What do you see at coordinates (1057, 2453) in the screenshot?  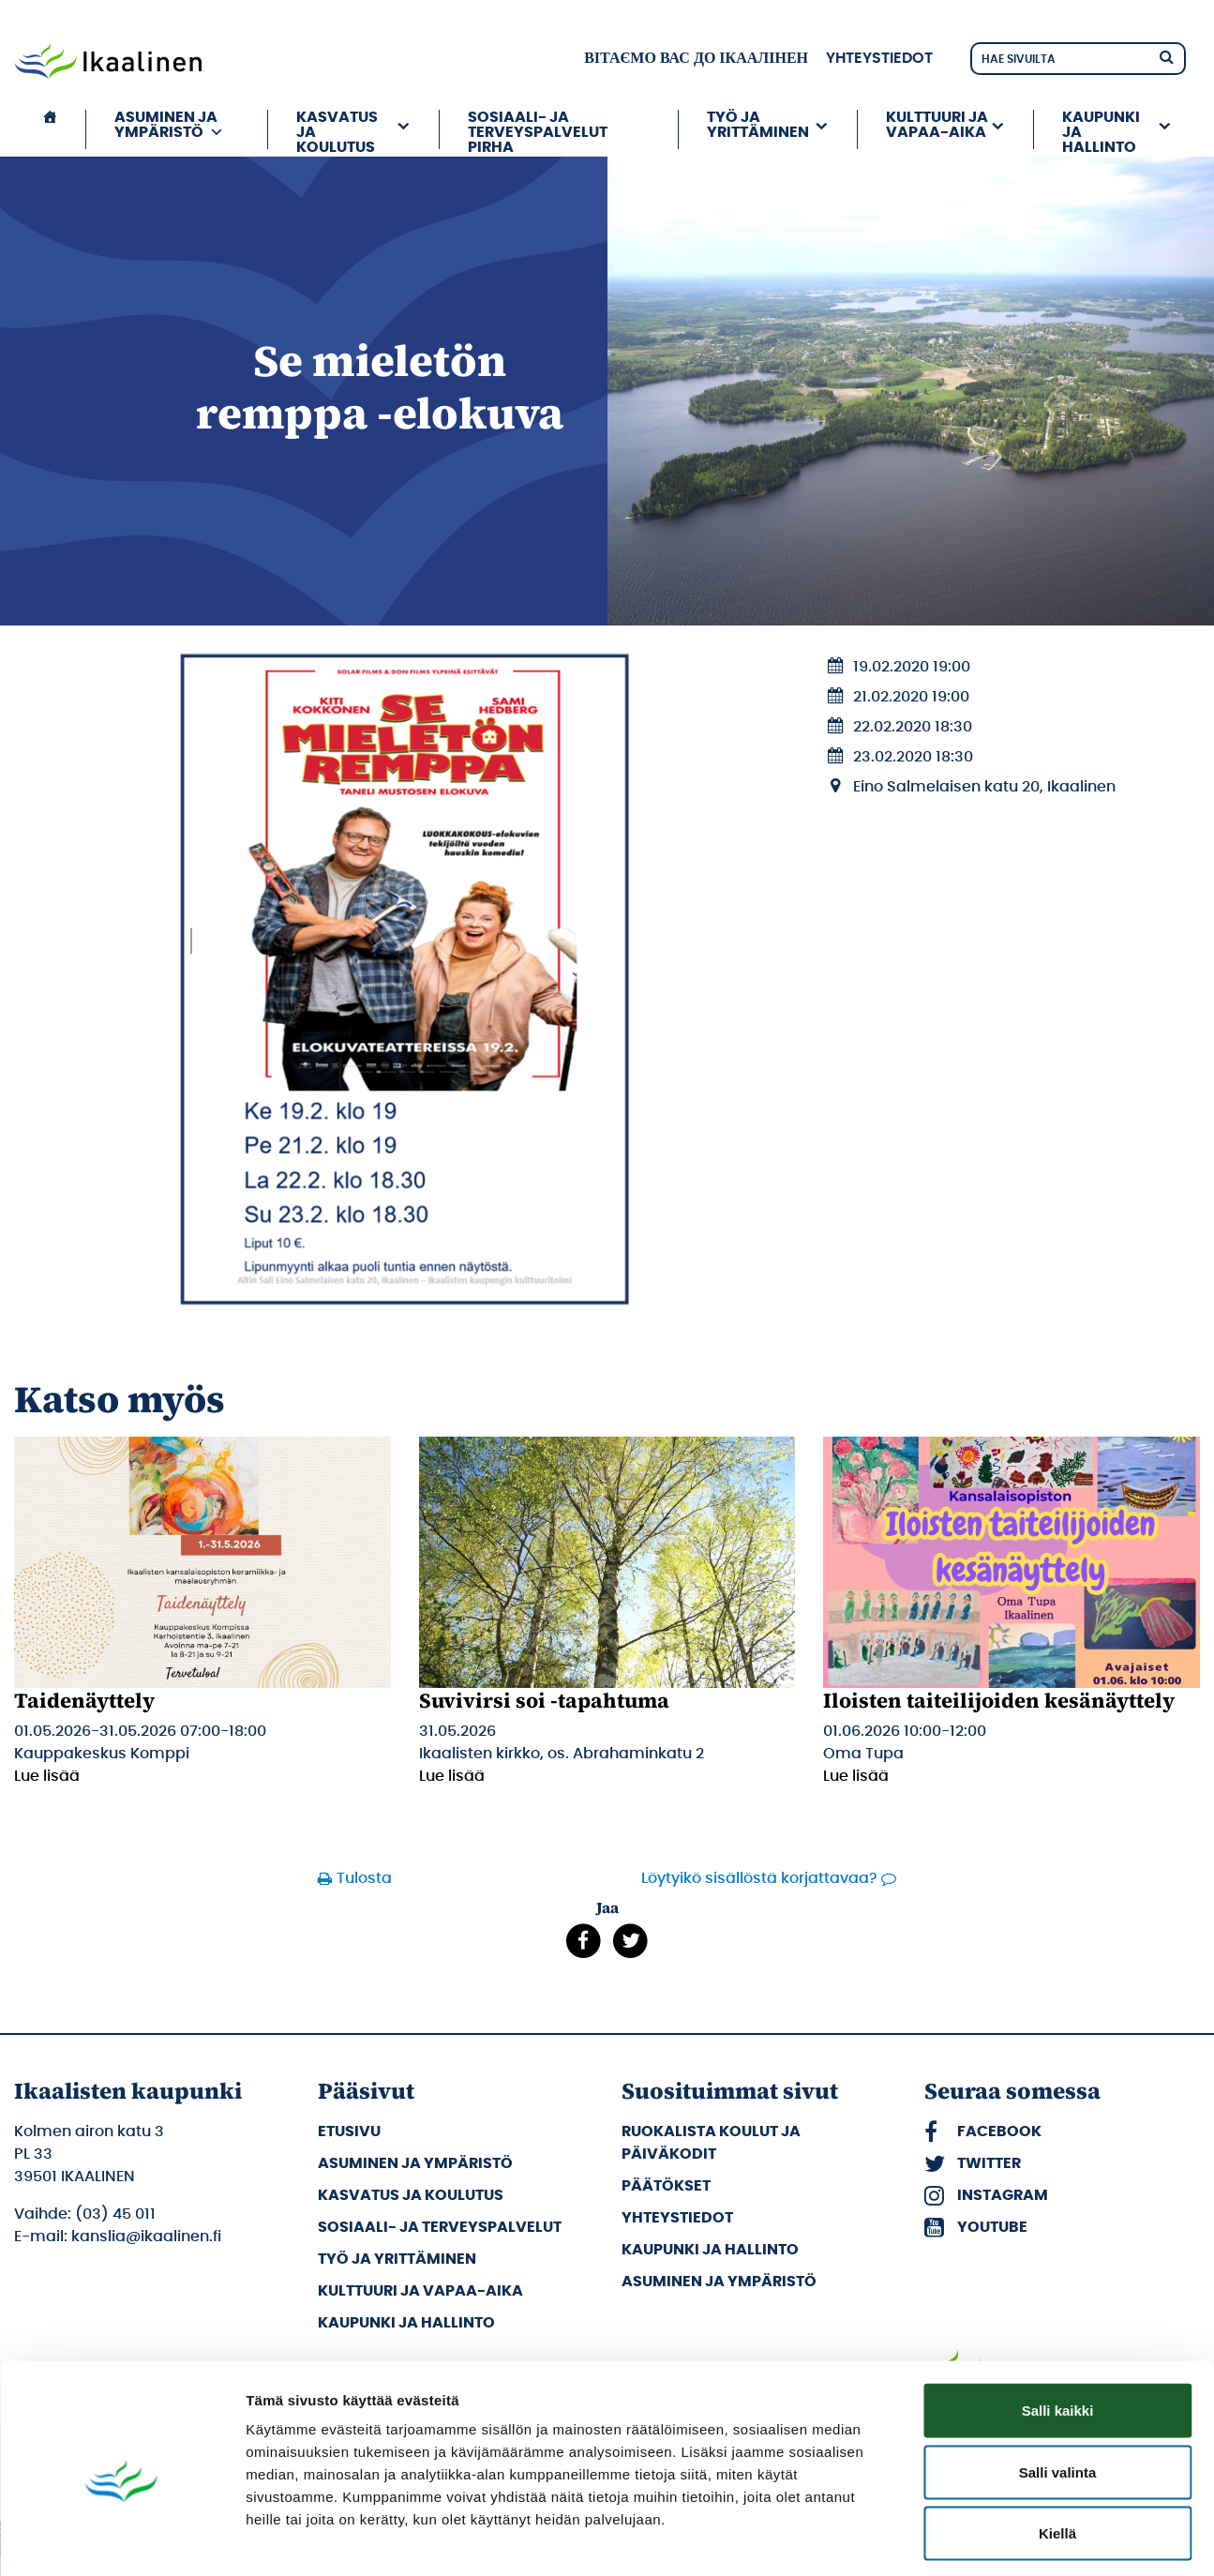 I see `Kiellä` at bounding box center [1057, 2453].